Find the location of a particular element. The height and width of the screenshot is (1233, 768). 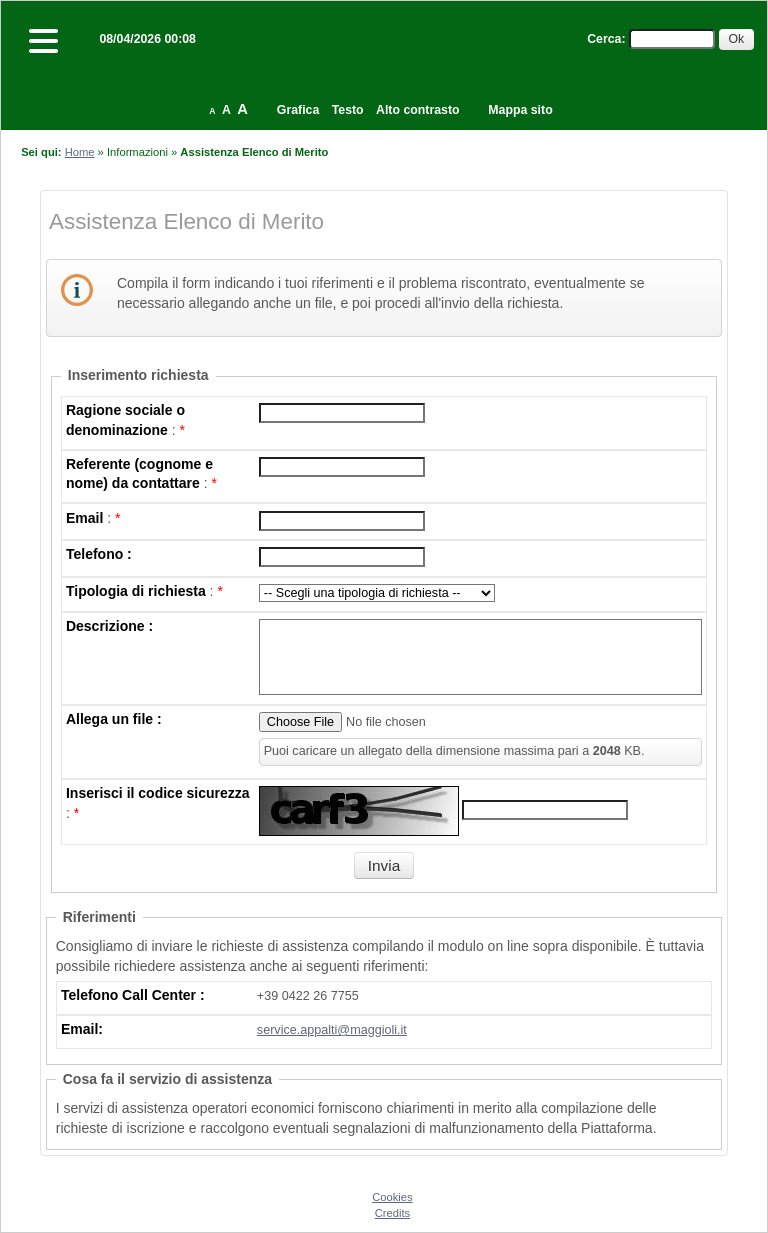

Inserisci il codice sicurezza is located at coordinates (158, 793).